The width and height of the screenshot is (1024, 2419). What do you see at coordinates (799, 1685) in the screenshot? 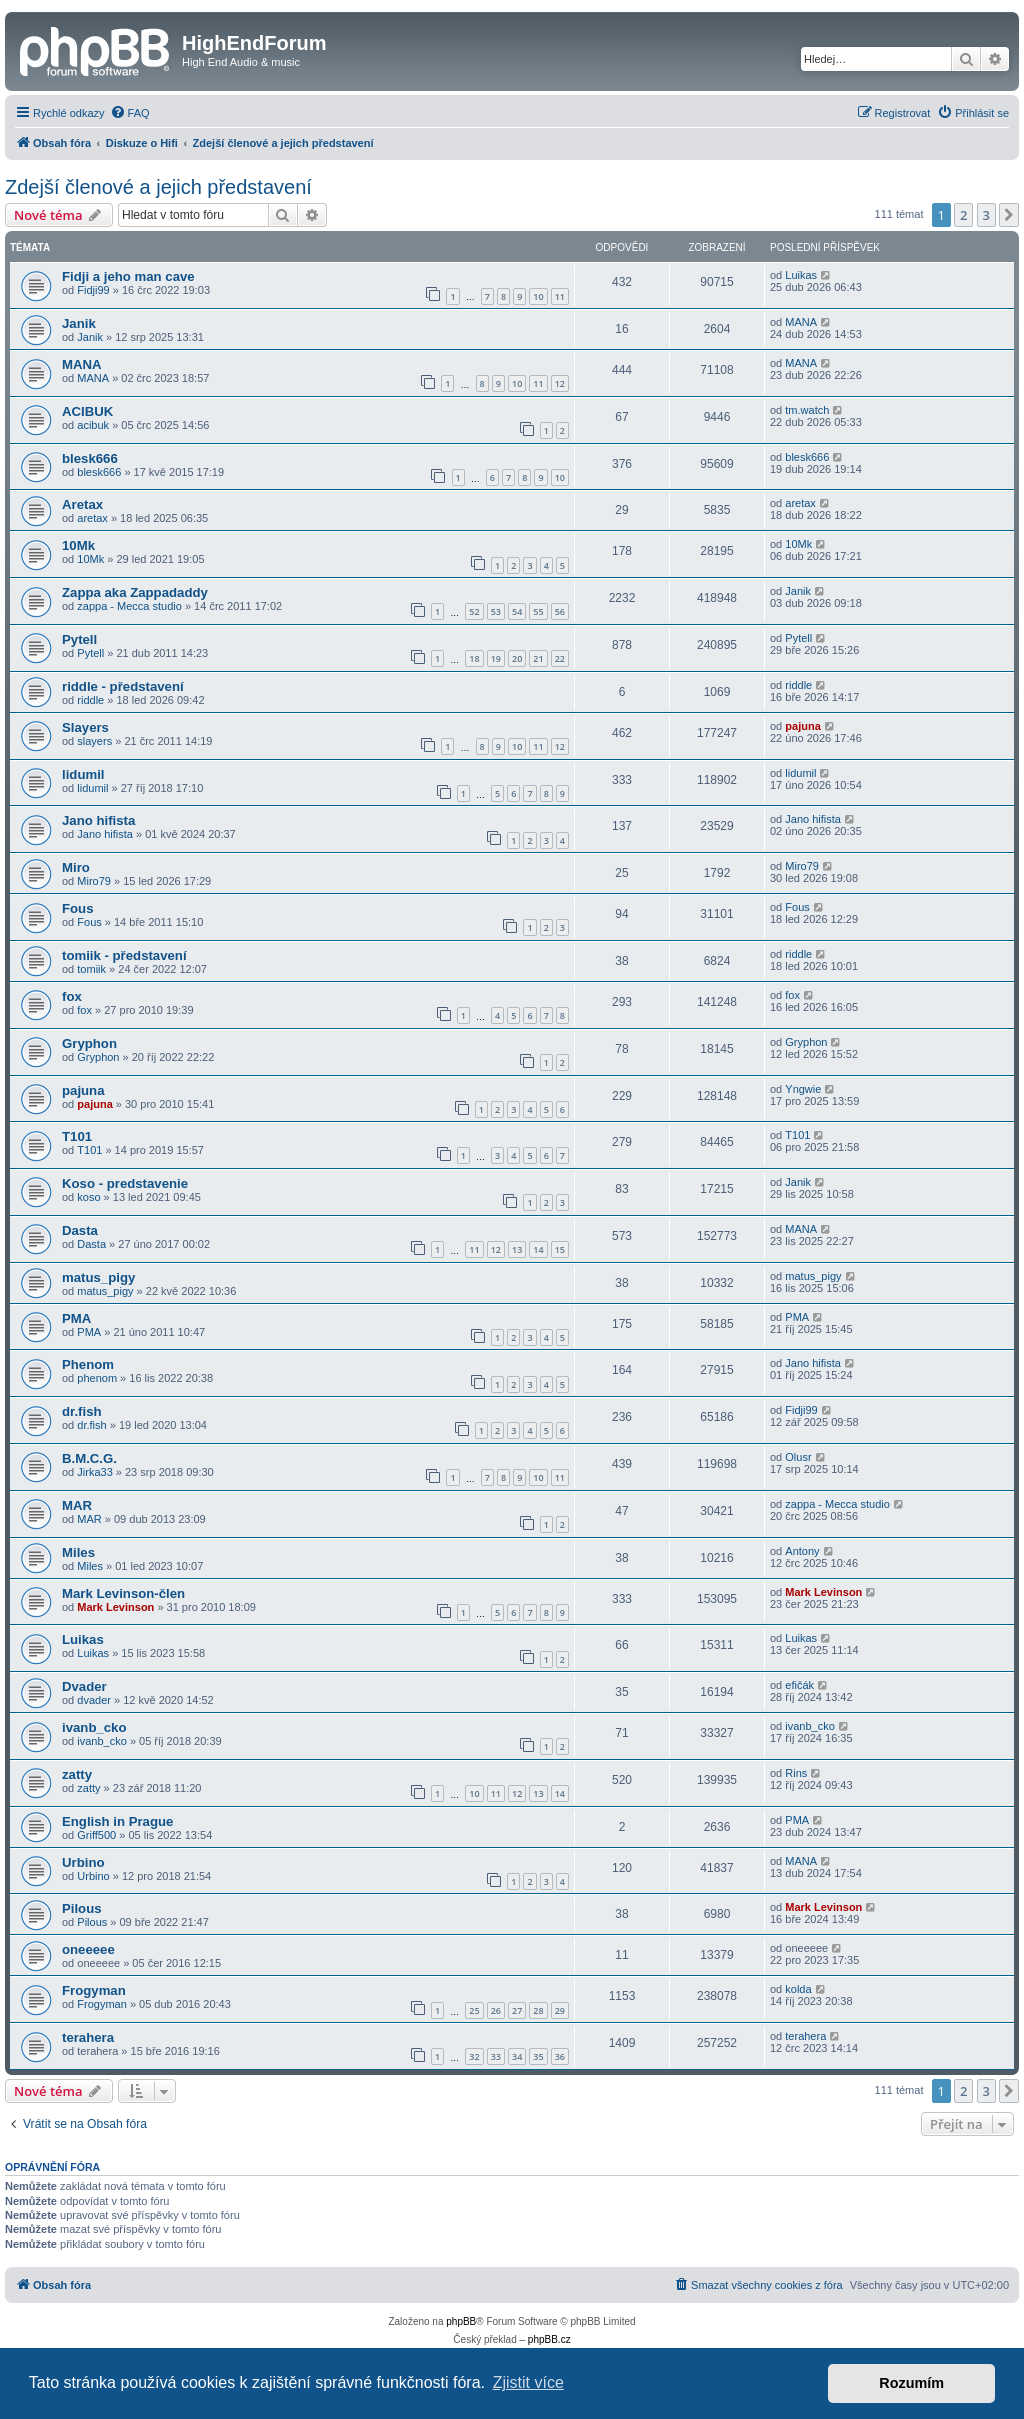
I see `efičák` at bounding box center [799, 1685].